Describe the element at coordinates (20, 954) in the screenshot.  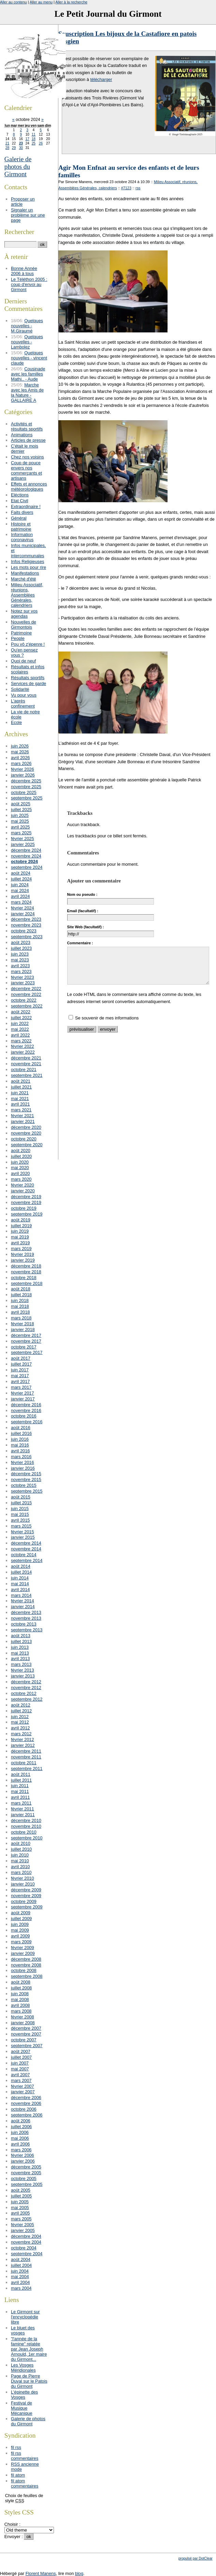
I see `juin 2023` at that location.